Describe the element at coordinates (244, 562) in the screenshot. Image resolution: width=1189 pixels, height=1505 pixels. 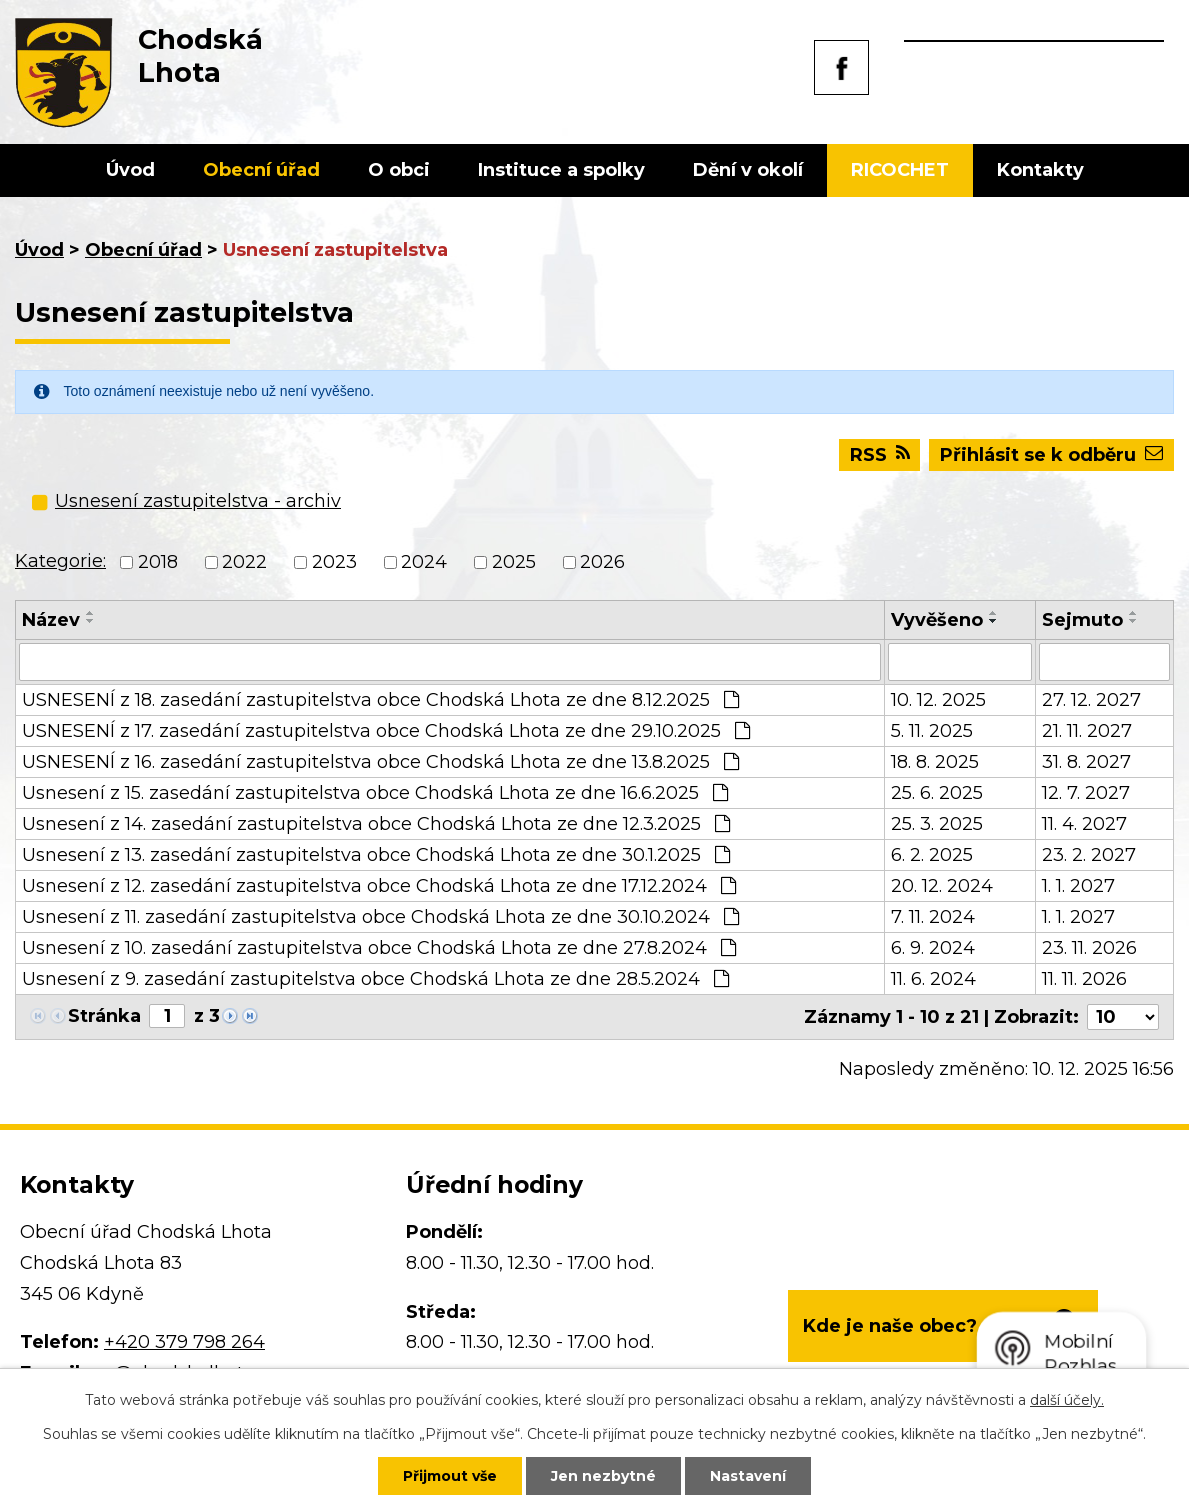
I see `2022` at that location.